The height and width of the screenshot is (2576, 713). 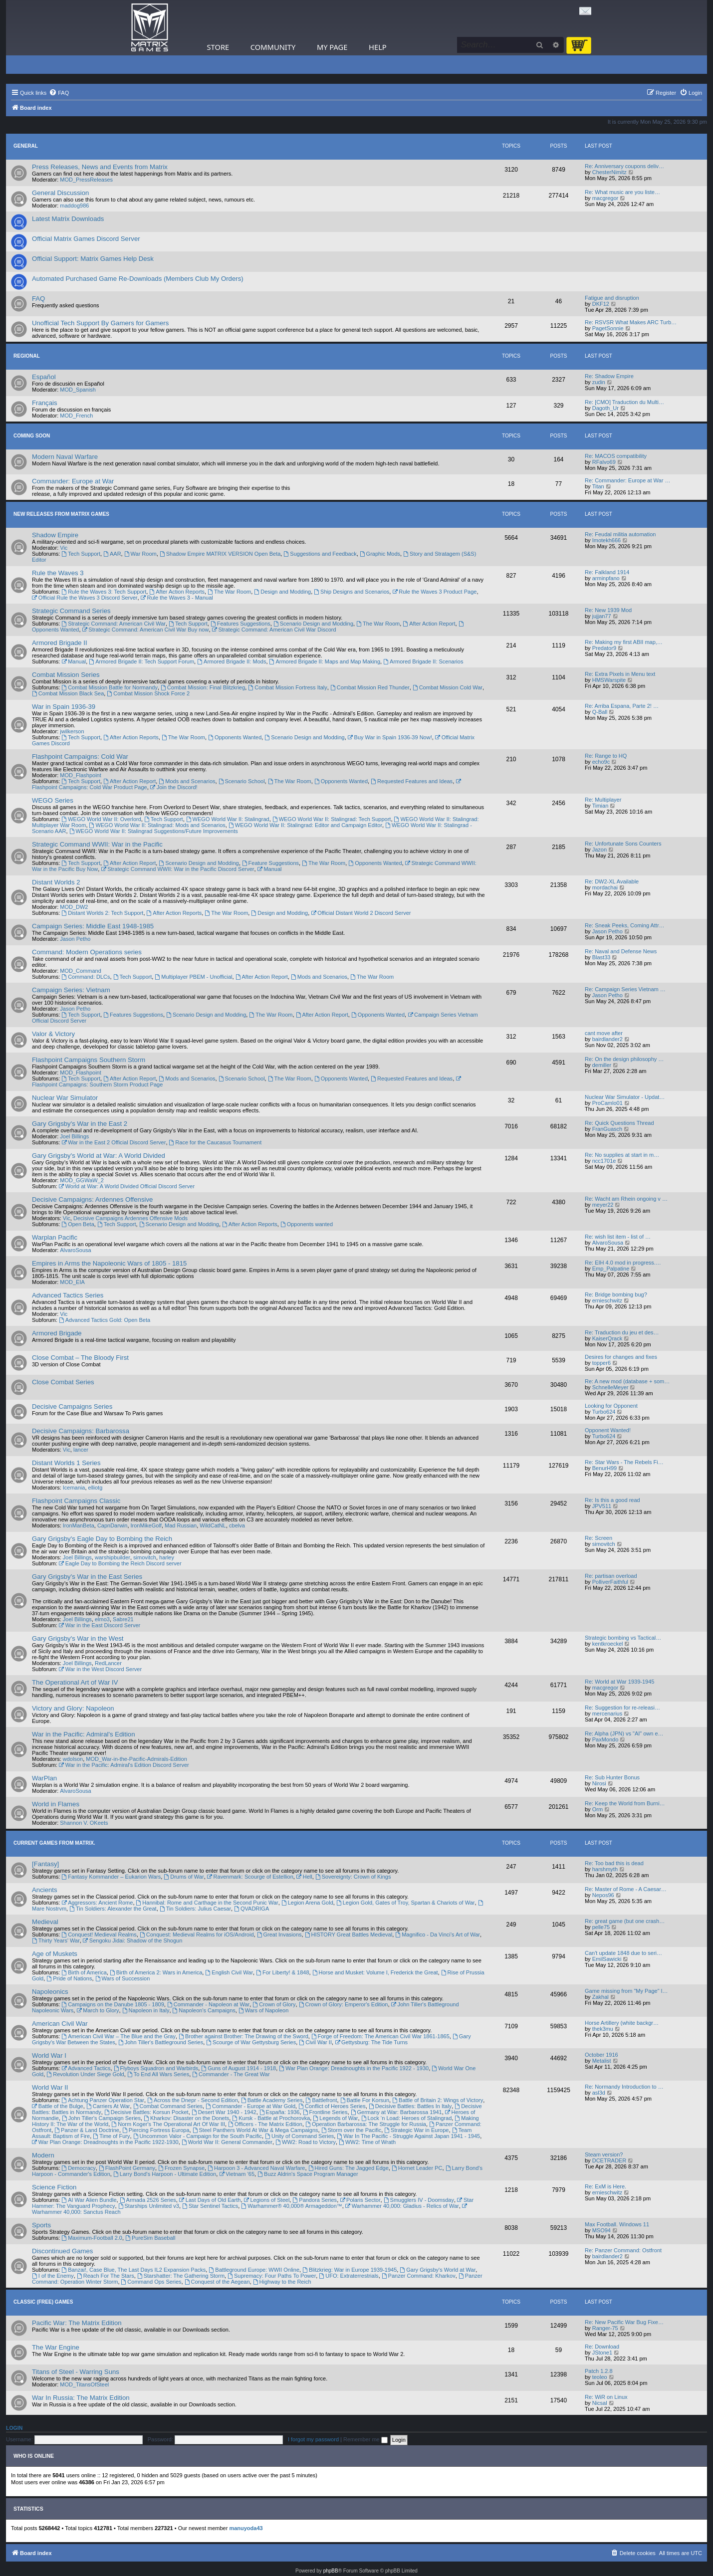 I want to click on March to Glory, so click(x=97, y=2010).